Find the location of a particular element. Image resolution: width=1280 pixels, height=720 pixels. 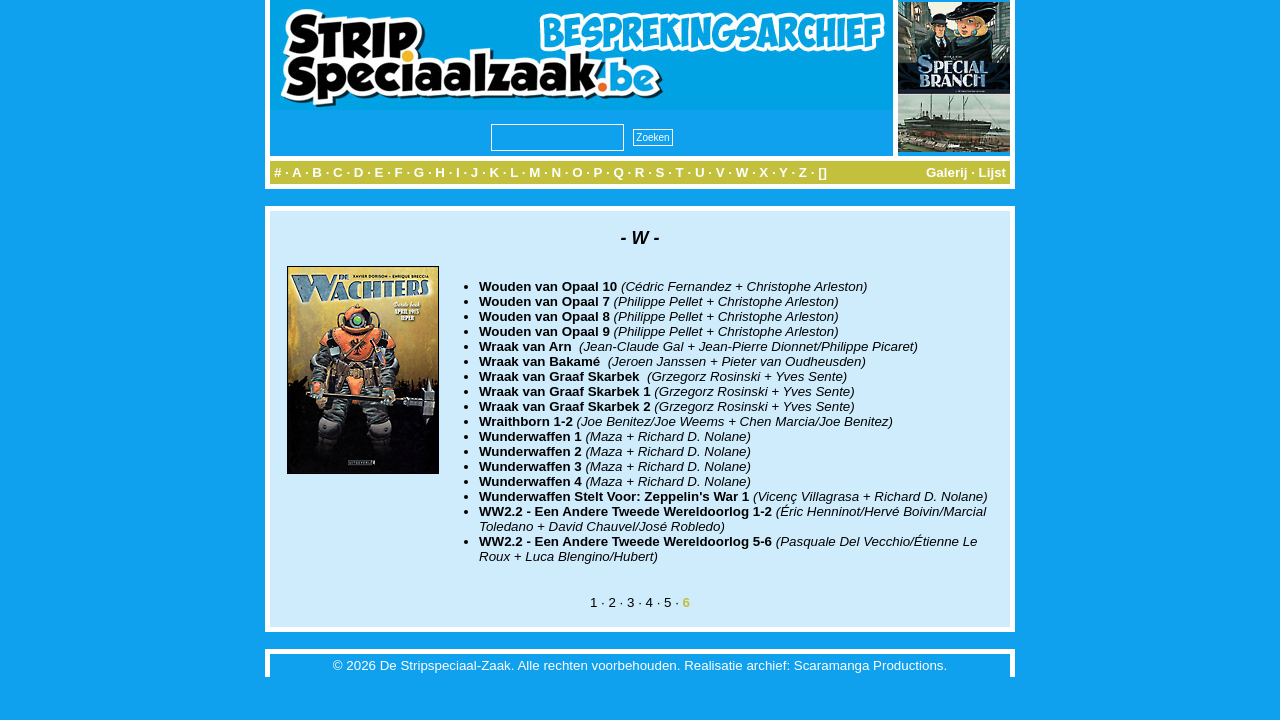

[] is located at coordinates (822, 172).